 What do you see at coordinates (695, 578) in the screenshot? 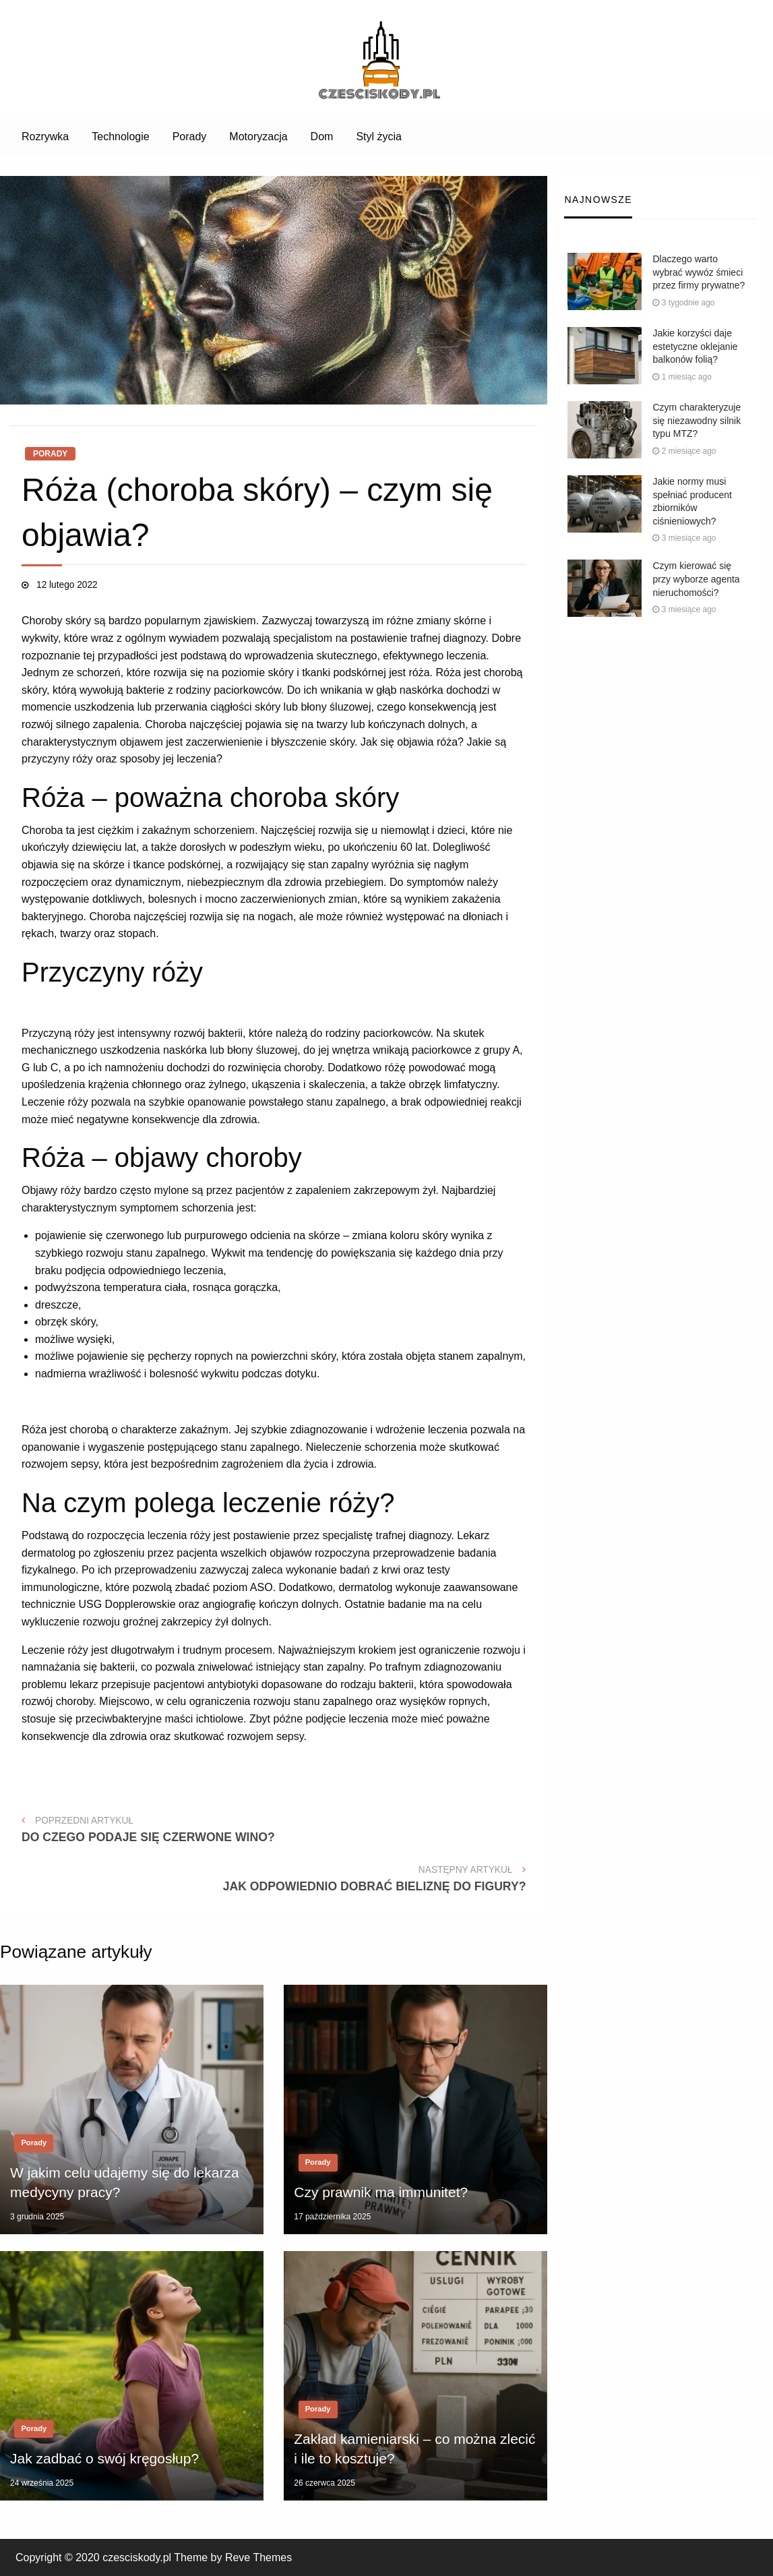
I see `Czym kierować się przy wyborze agenta nieruchomości?` at bounding box center [695, 578].